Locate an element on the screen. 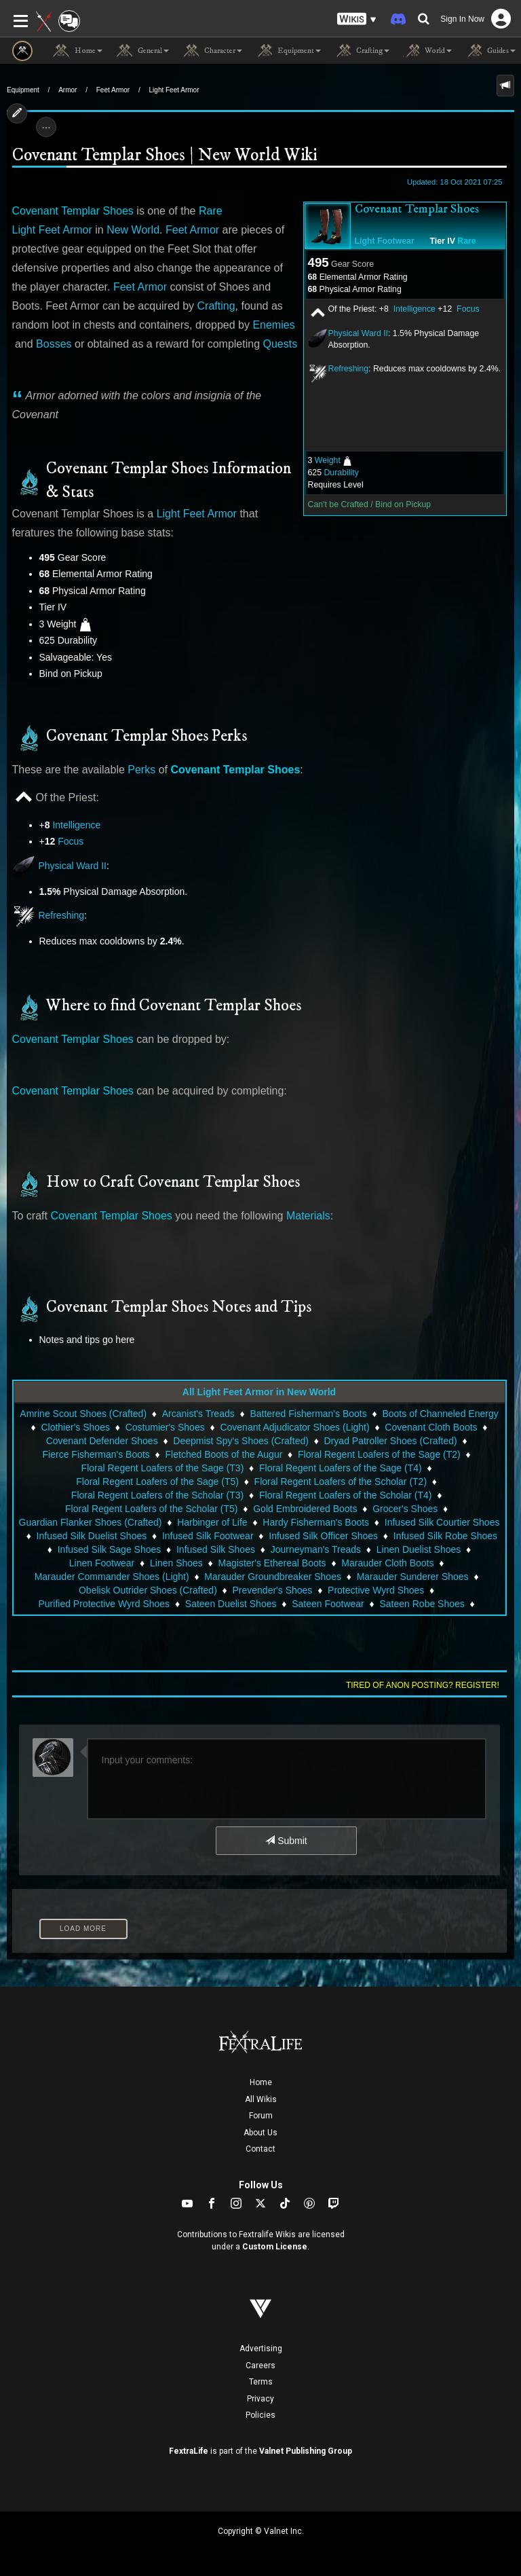 The image size is (521, 2576). Sateen Robe Shoes is located at coordinates (421, 1603).